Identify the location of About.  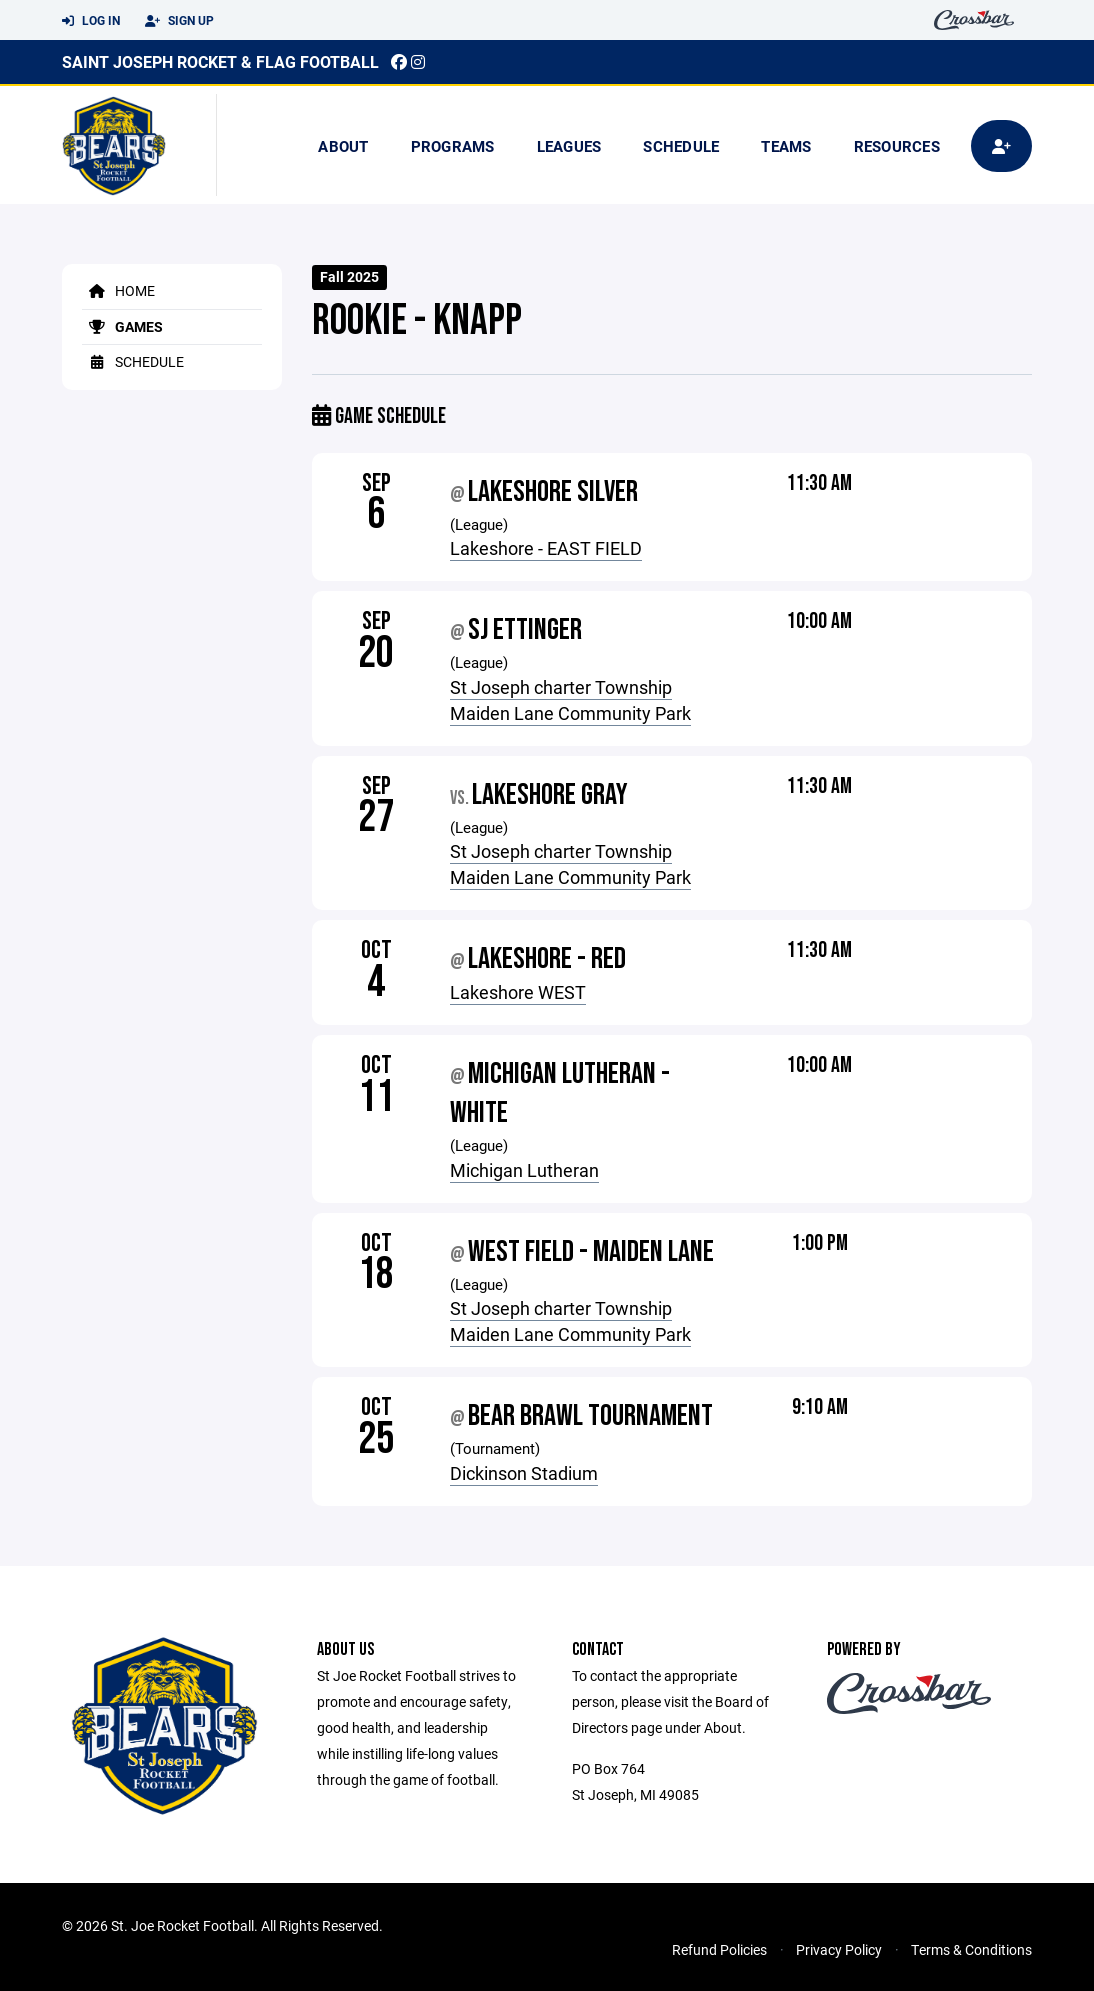
(343, 146).